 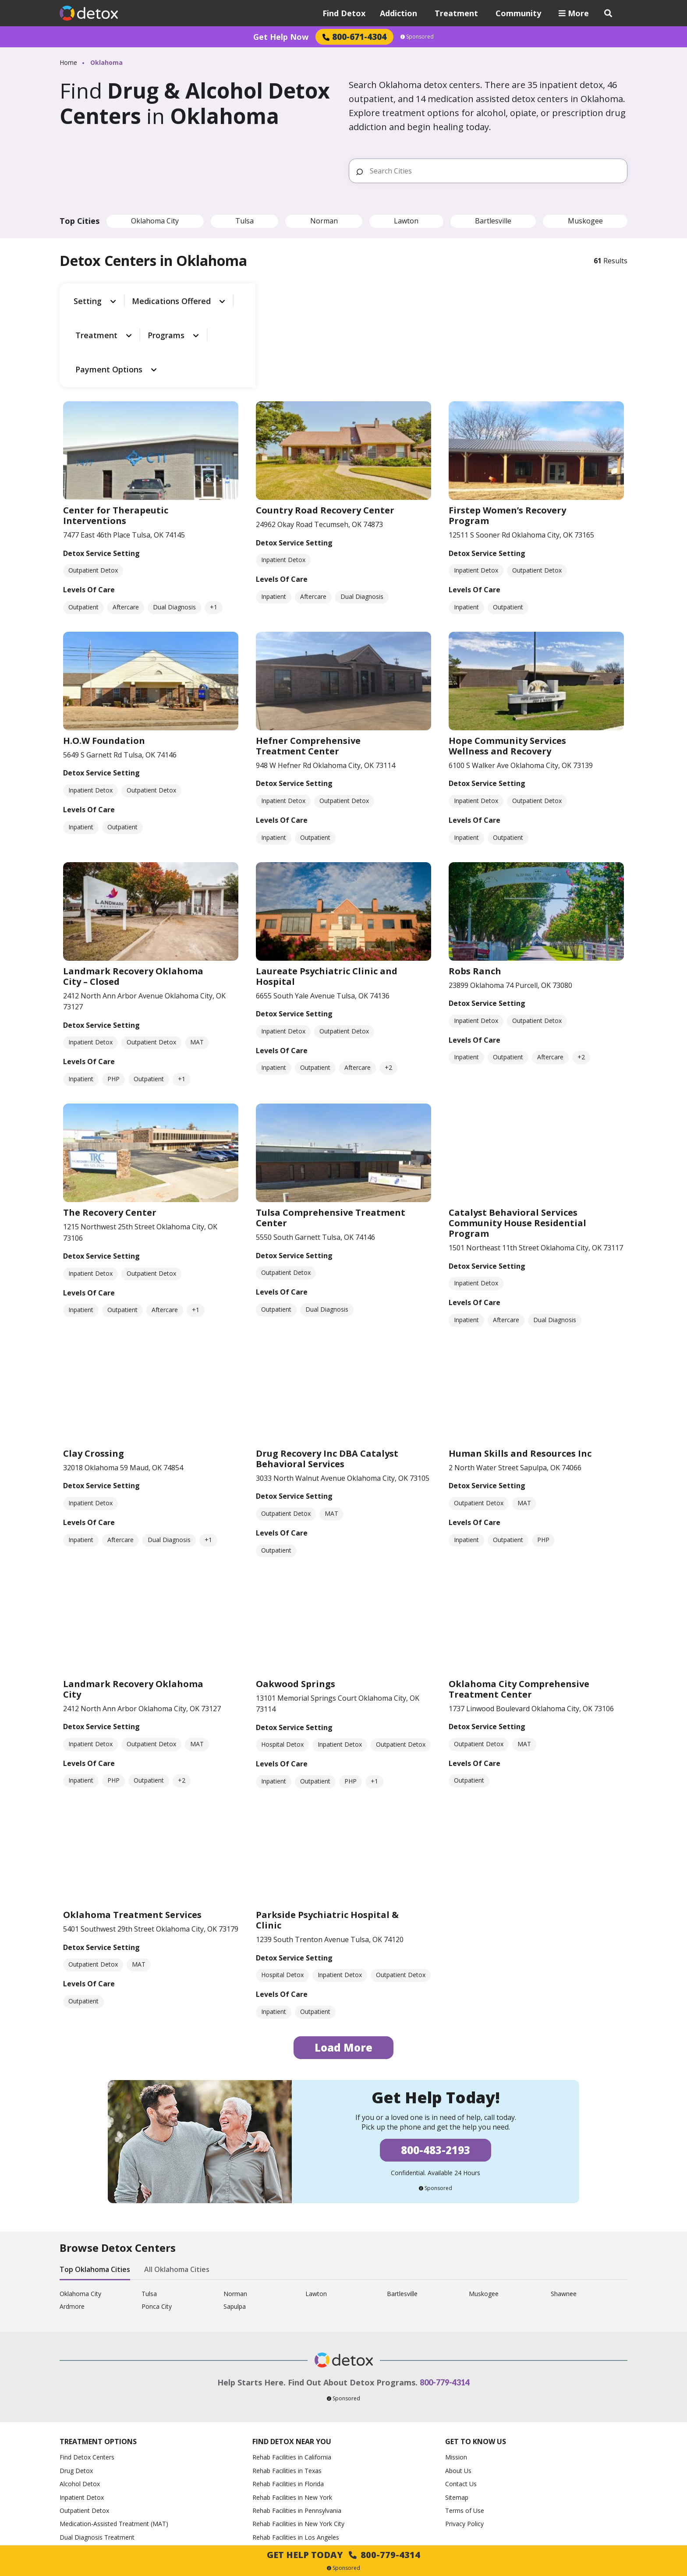 What do you see at coordinates (435, 2070) in the screenshot?
I see `800-483-2193` at bounding box center [435, 2070].